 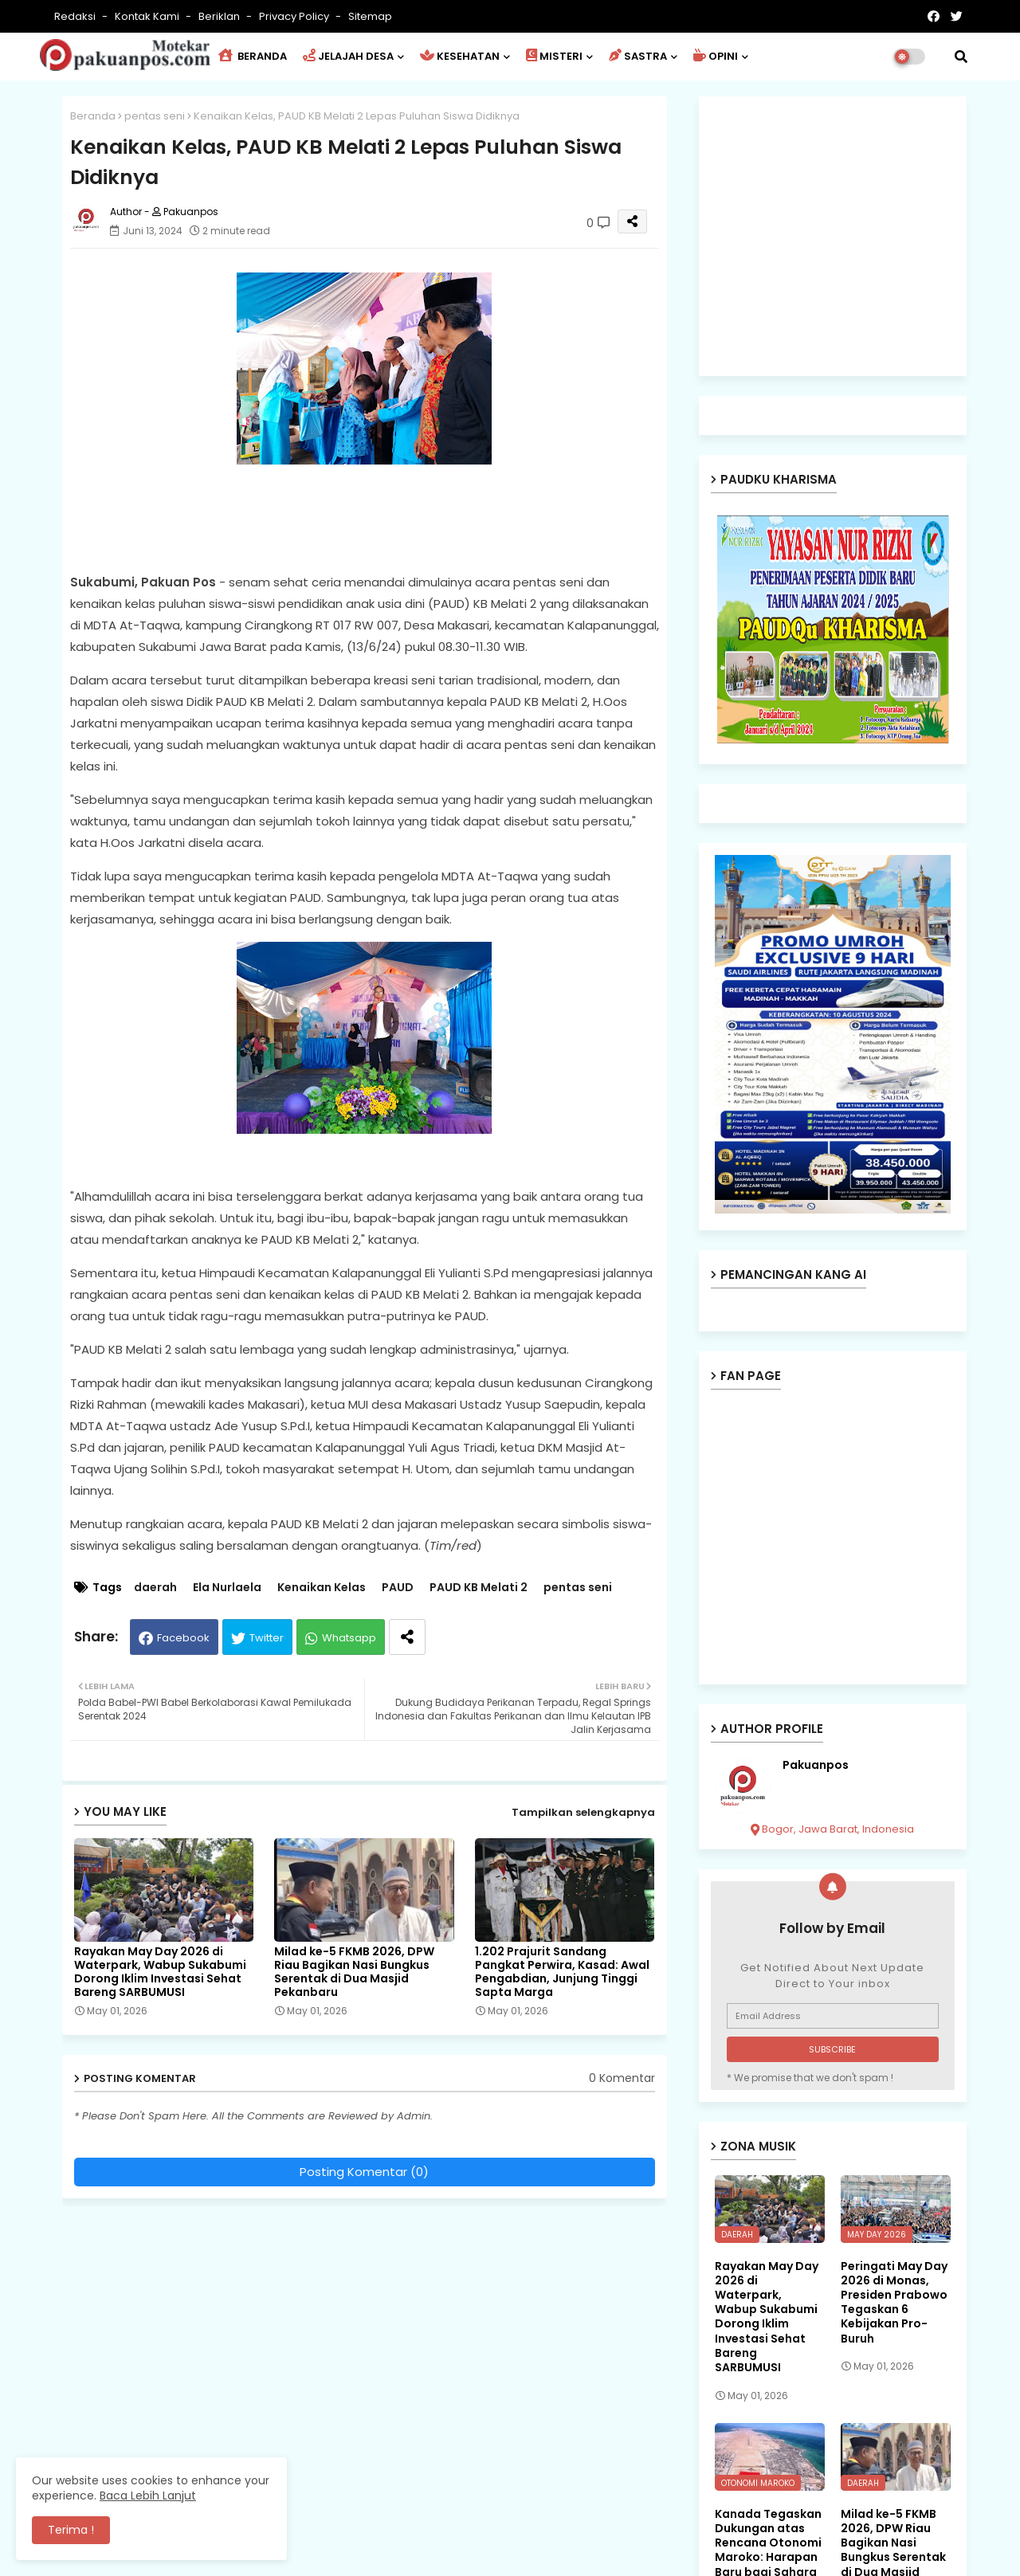 What do you see at coordinates (479, 1587) in the screenshot?
I see `PAUD KB Melati 2` at bounding box center [479, 1587].